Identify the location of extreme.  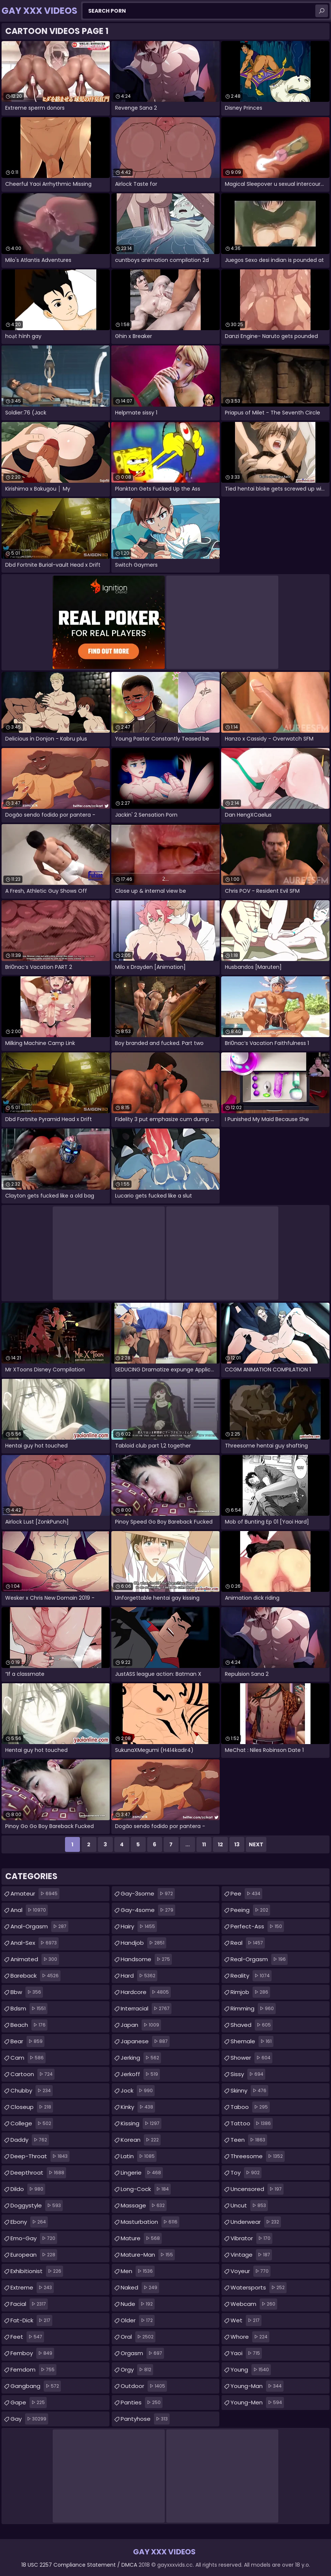
(32, 2287).